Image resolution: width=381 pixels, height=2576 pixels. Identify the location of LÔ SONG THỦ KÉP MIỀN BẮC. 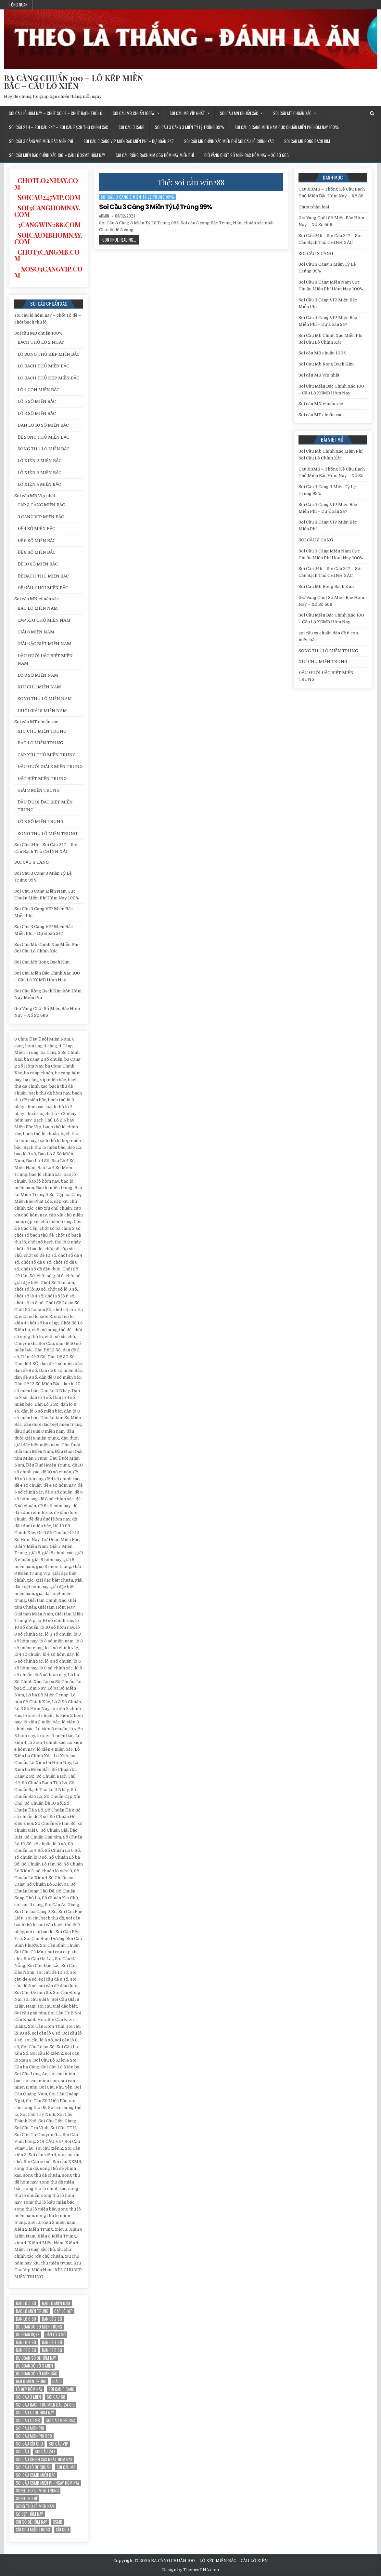
(49, 354).